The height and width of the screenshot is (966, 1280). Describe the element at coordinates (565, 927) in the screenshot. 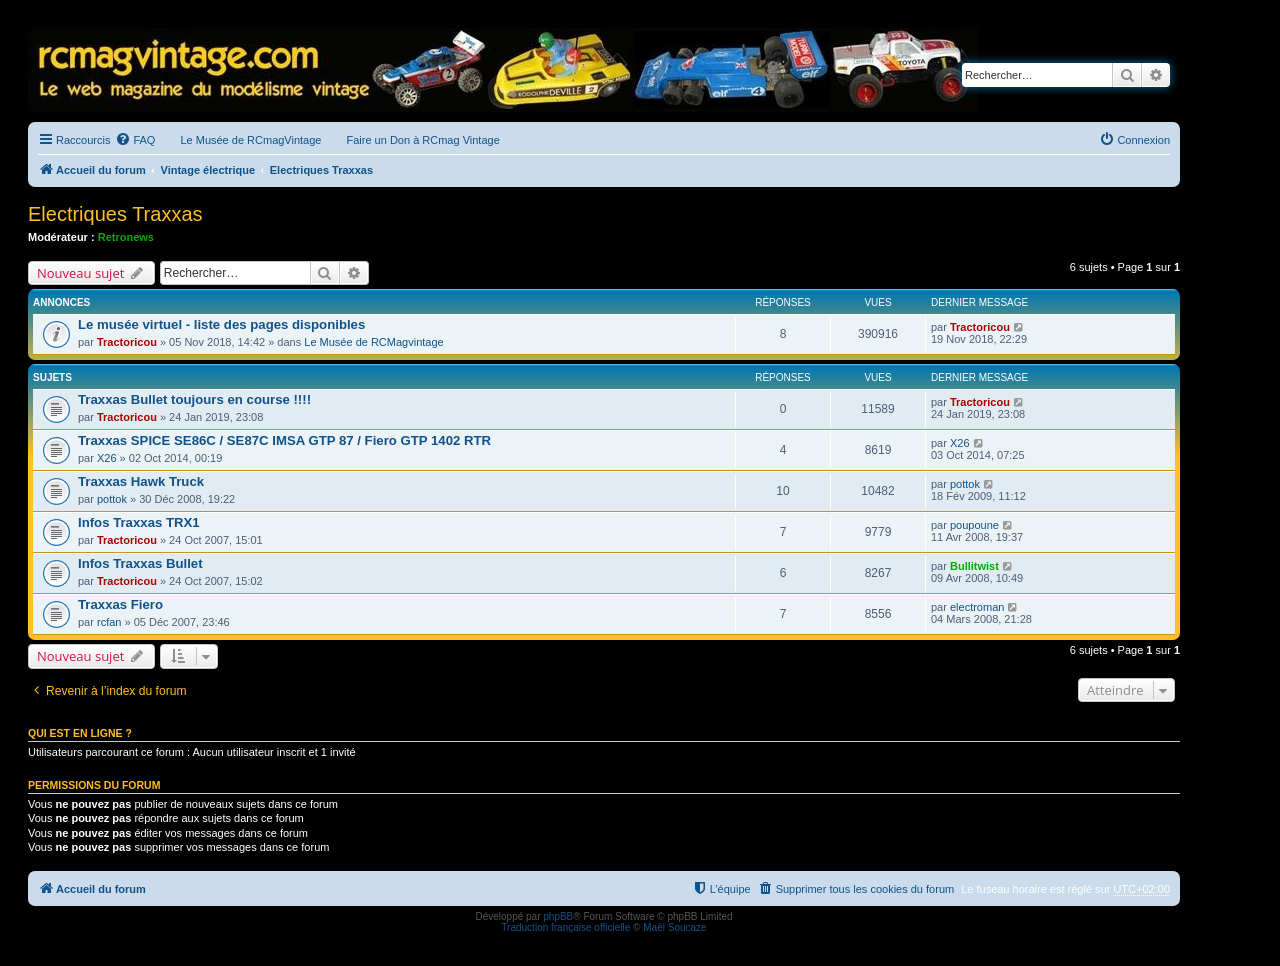

I see `Traduction française officielle` at that location.